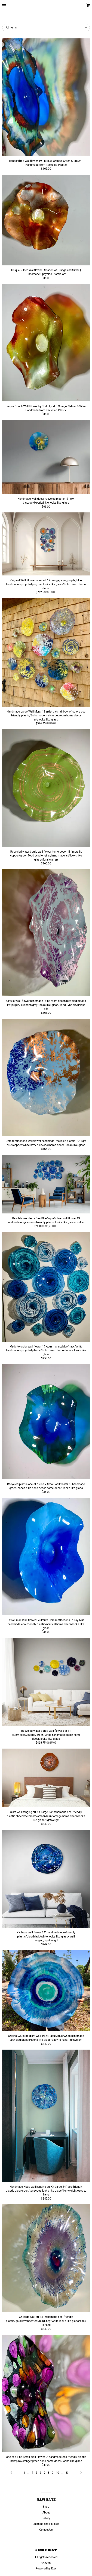 This screenshot has width=92, height=2576. Describe the element at coordinates (67, 2472) in the screenshot. I see `33` at that location.